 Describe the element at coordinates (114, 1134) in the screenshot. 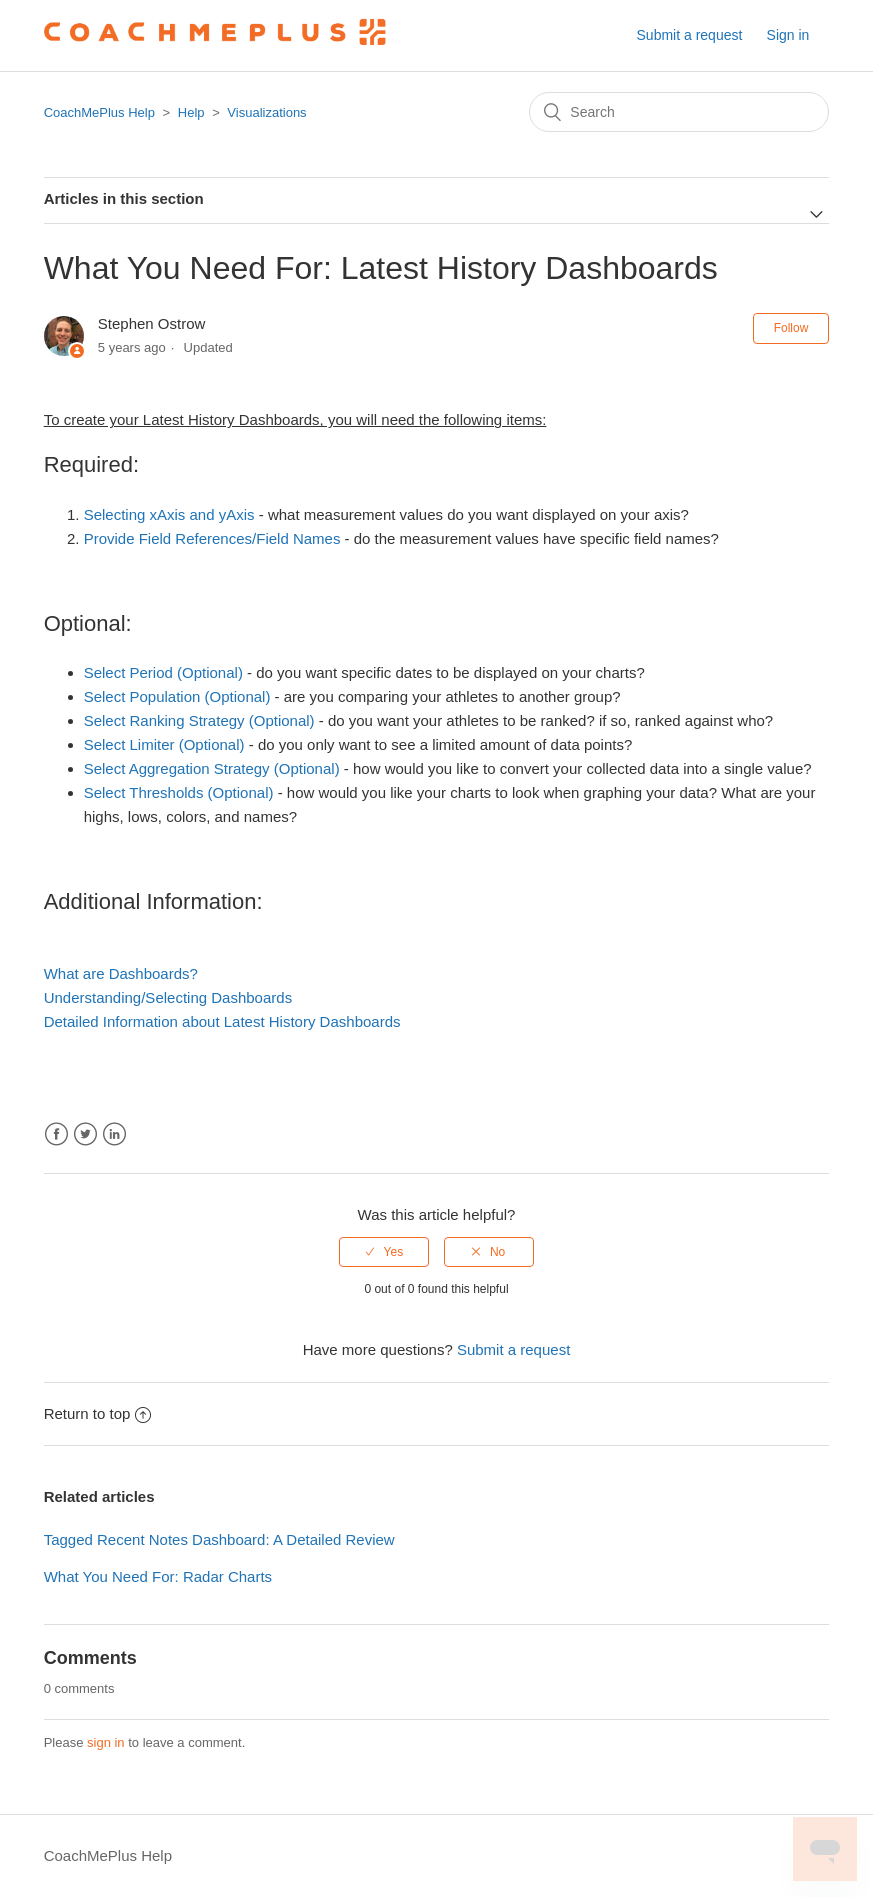

I see `LinkedIn` at that location.